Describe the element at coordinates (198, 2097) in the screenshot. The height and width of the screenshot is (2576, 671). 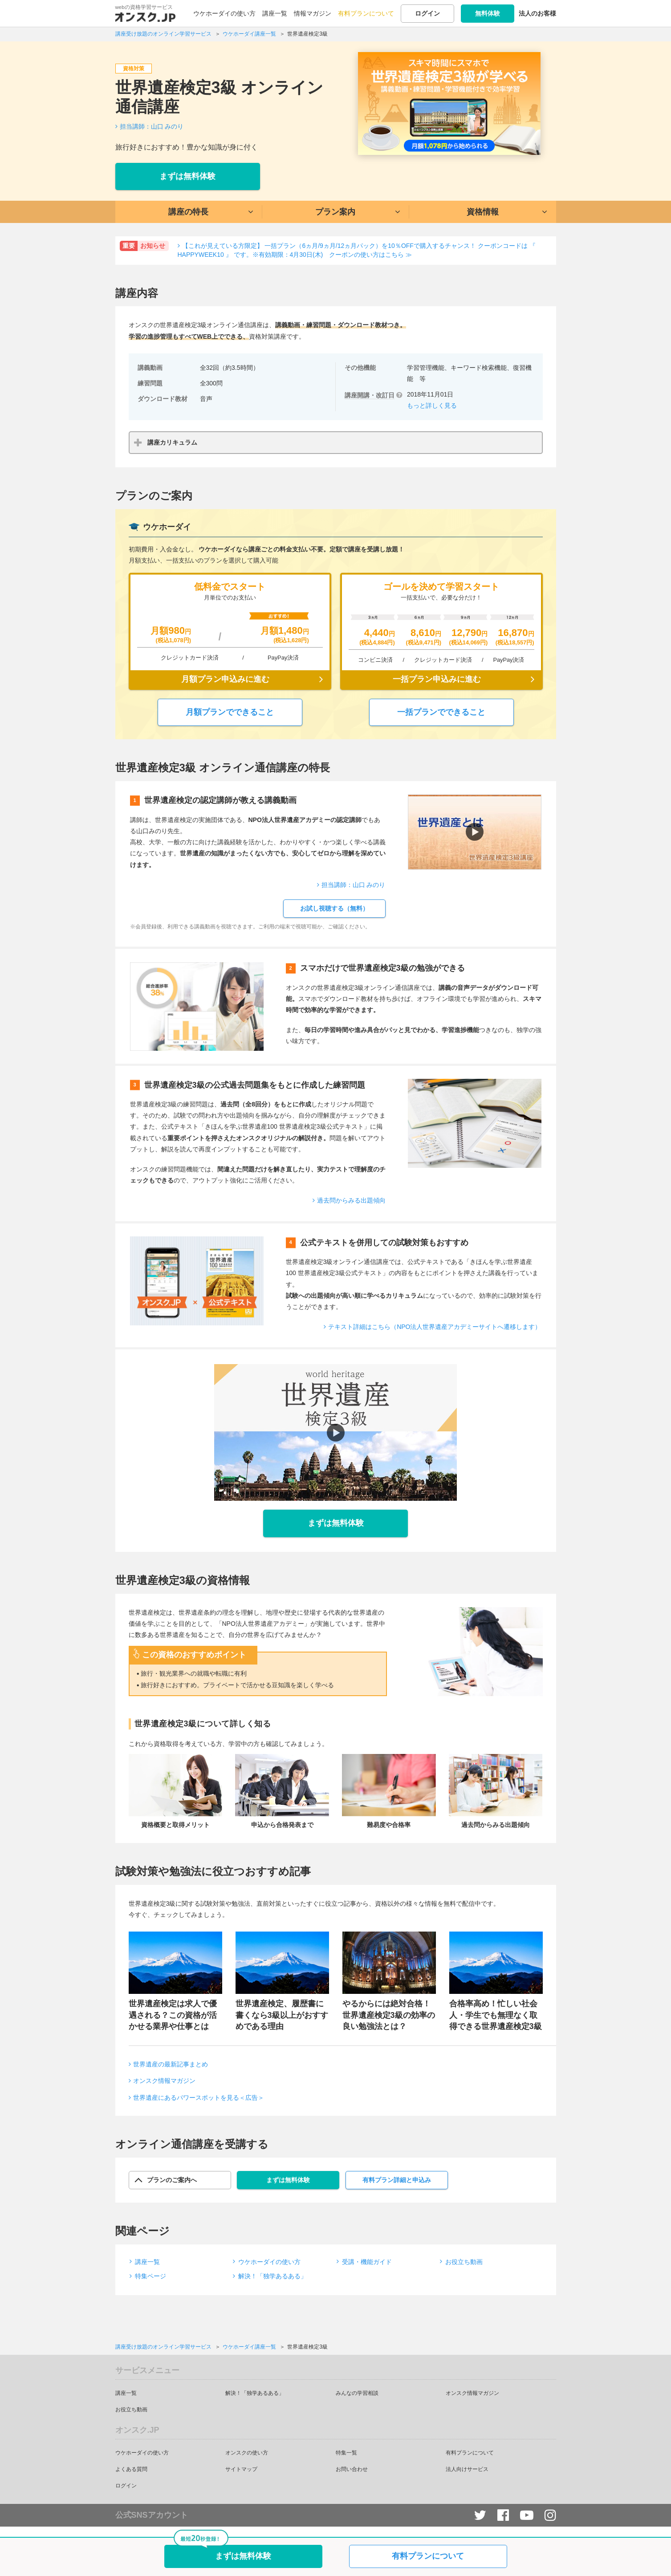
I see `世界遺産にあるパワースポットを見る＜広告＞` at that location.